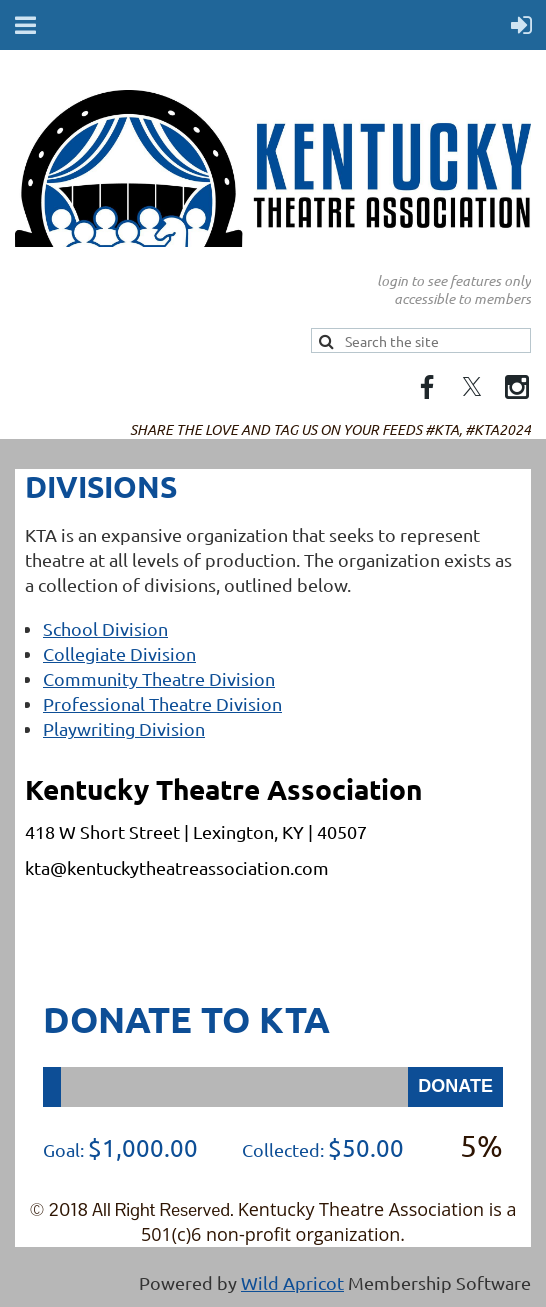 This screenshot has width=546, height=1307. What do you see at coordinates (124, 728) in the screenshot?
I see `Playwriting Division` at bounding box center [124, 728].